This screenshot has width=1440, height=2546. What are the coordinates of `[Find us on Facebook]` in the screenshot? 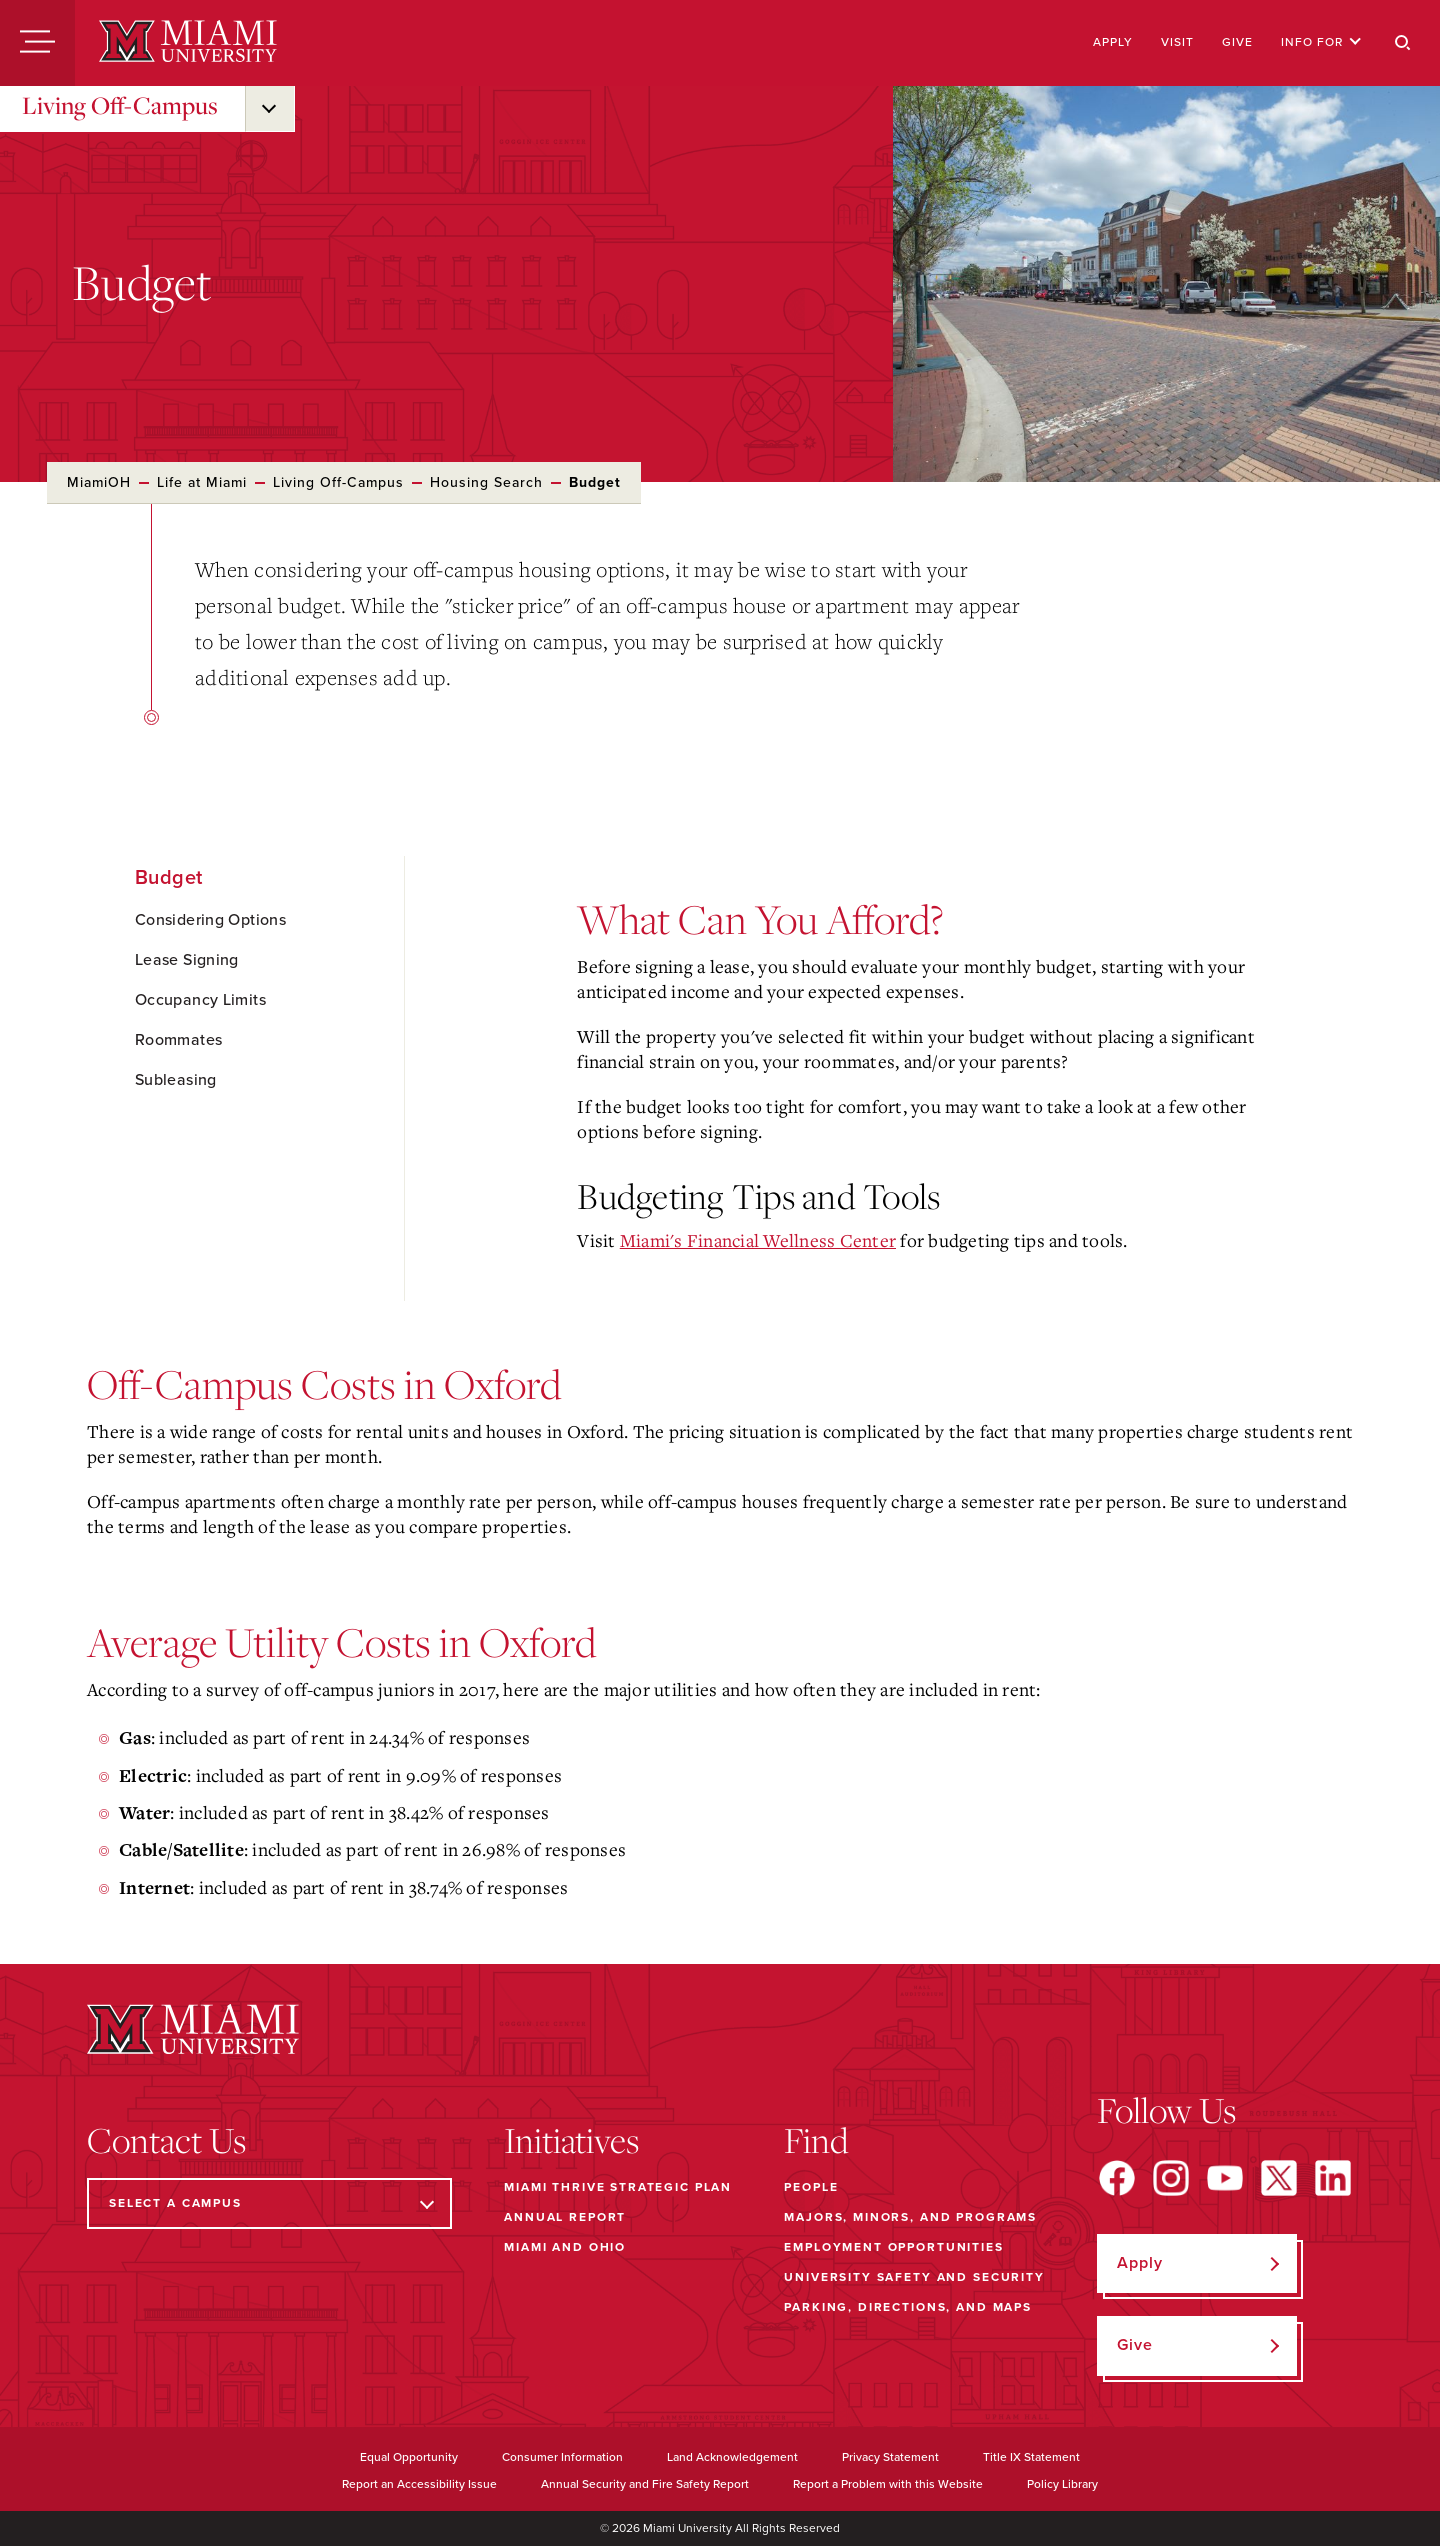 It's located at (1117, 2178).